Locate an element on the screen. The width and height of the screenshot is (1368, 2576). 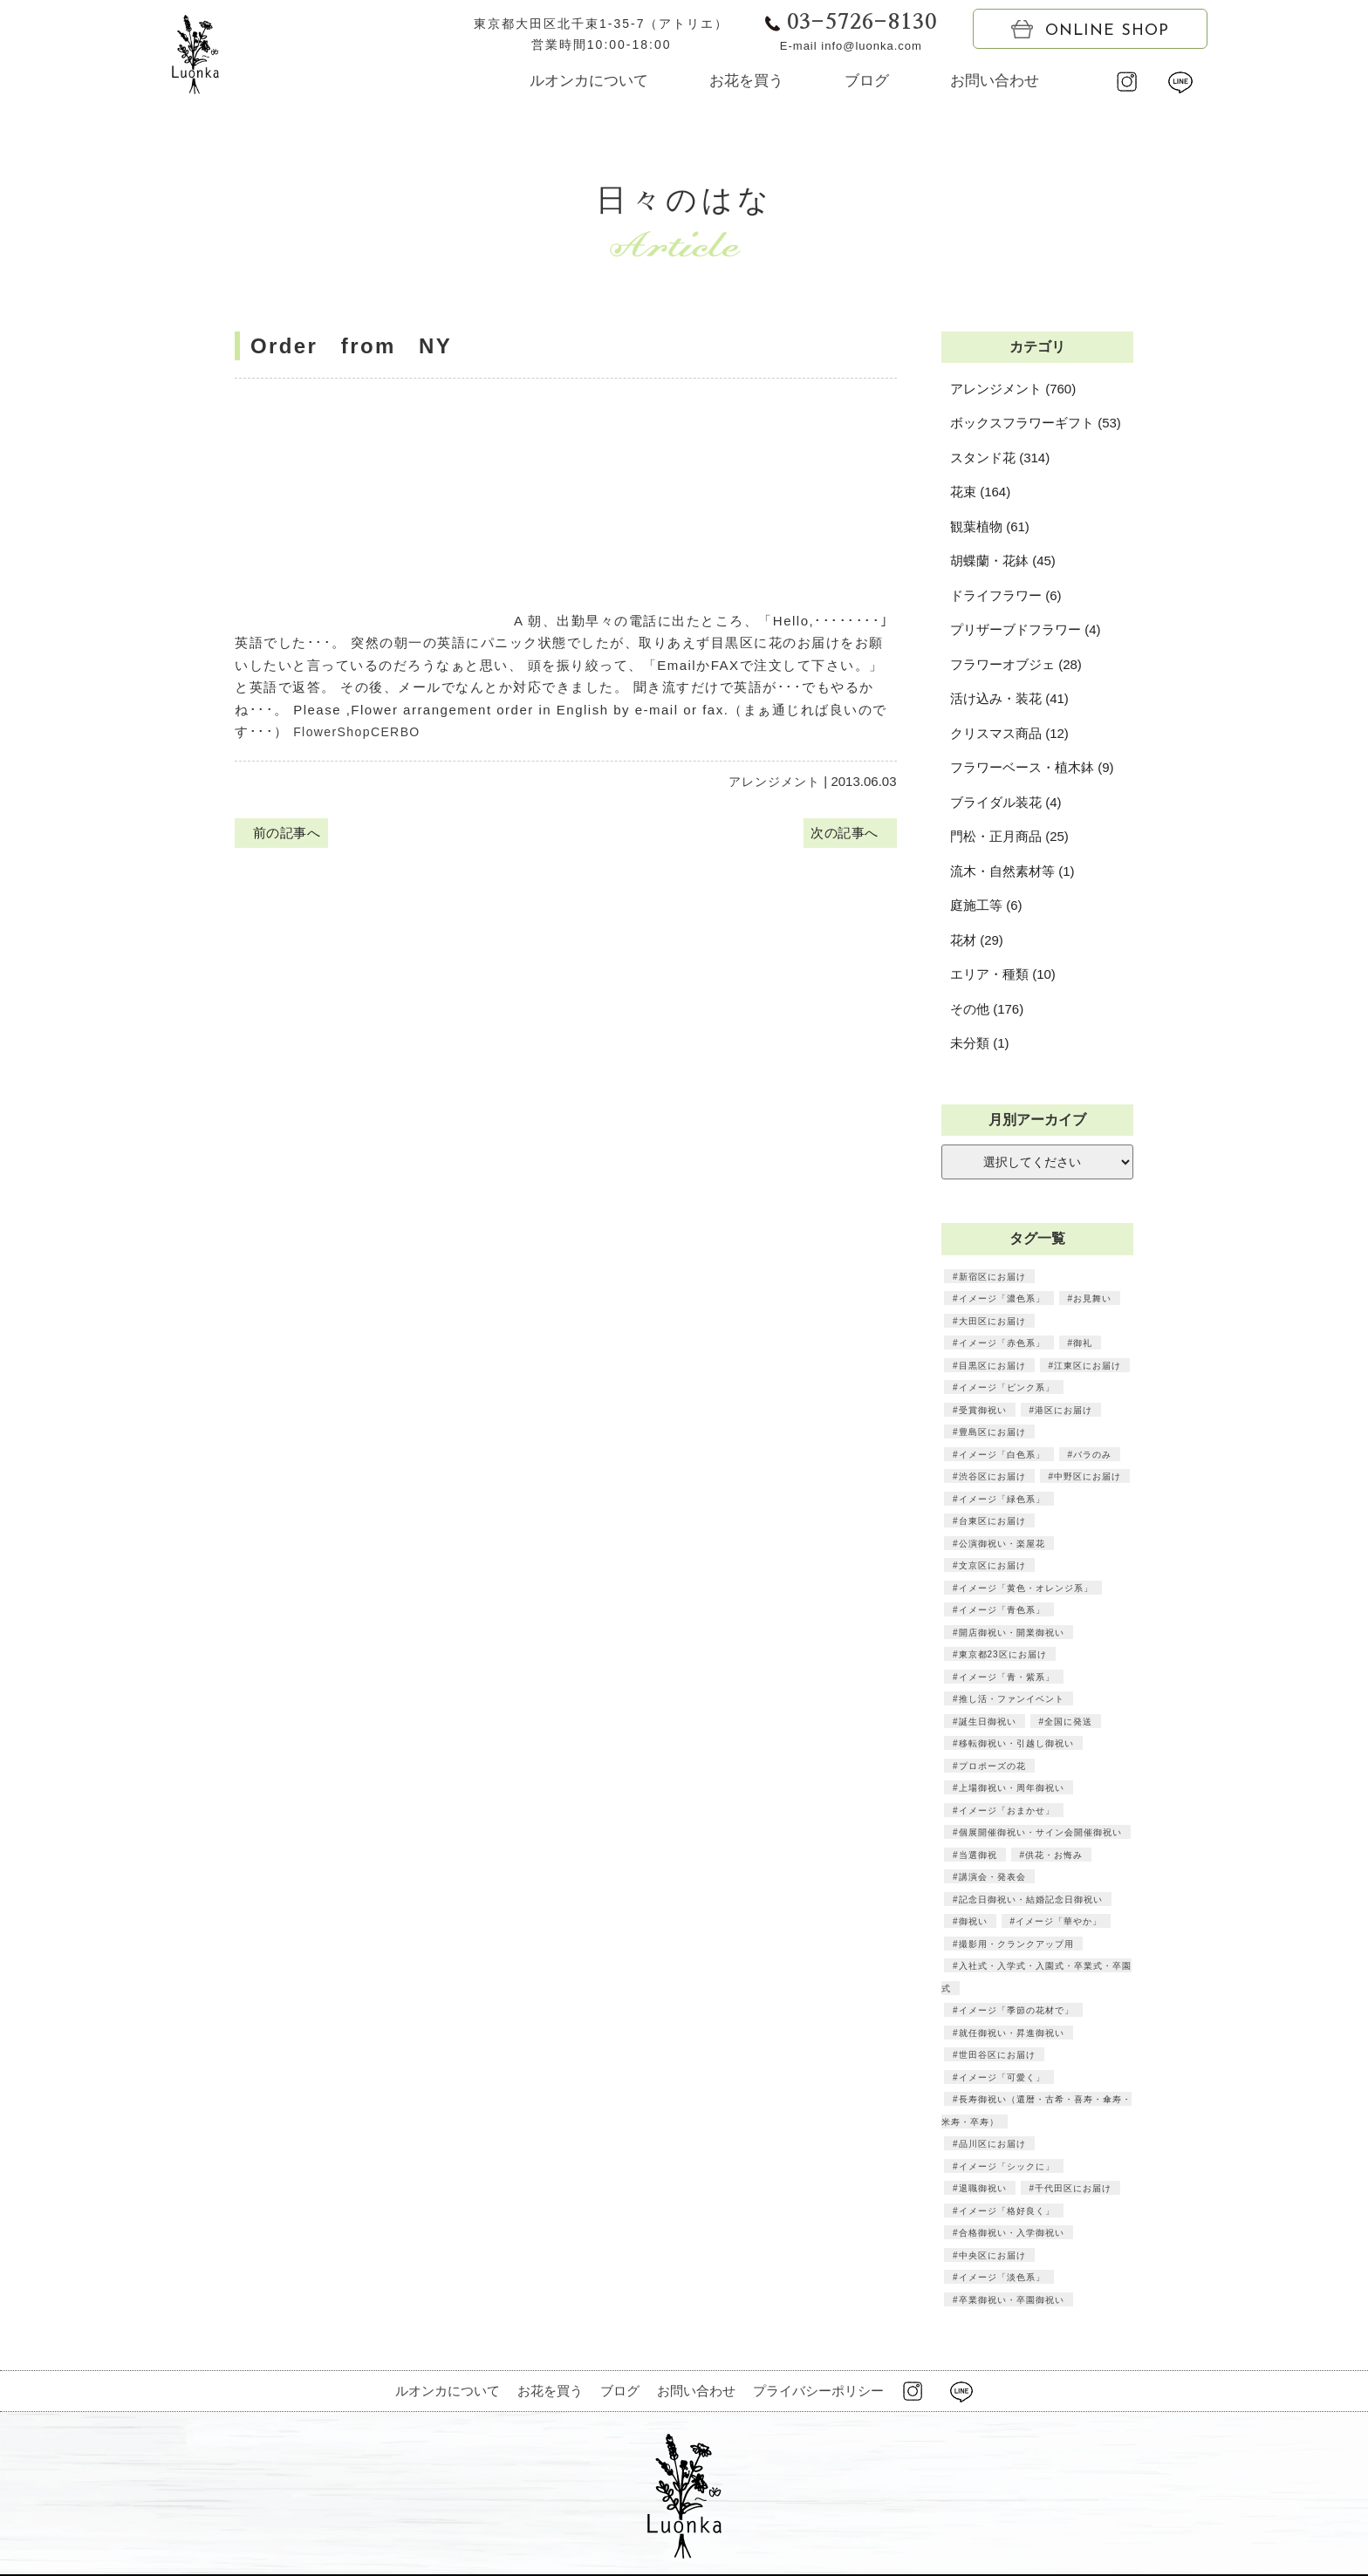
お花を買う is located at coordinates (746, 80).